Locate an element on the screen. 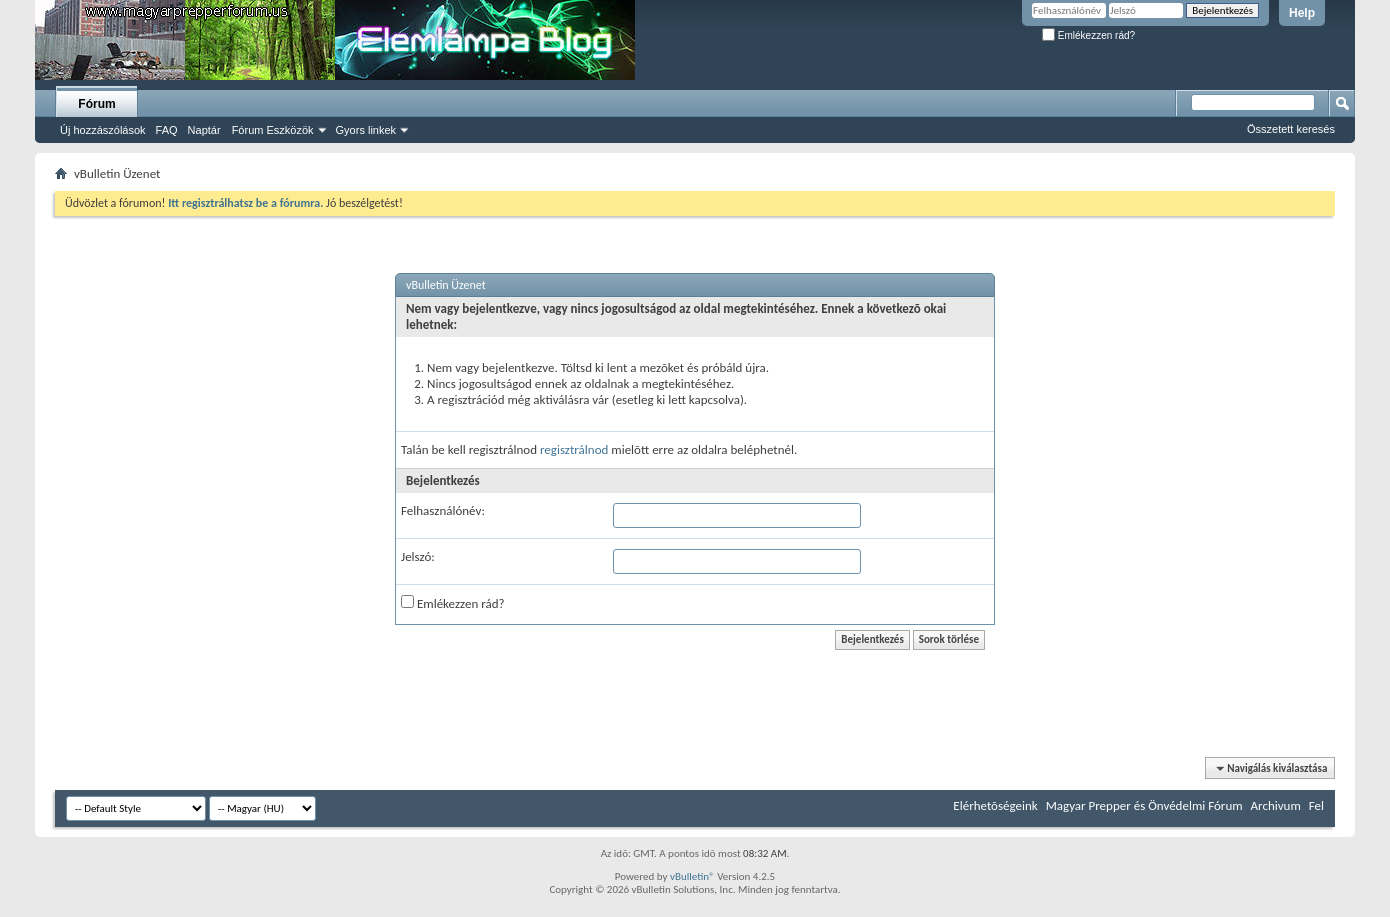 The width and height of the screenshot is (1390, 917). Elérhetõségeink is located at coordinates (995, 805).